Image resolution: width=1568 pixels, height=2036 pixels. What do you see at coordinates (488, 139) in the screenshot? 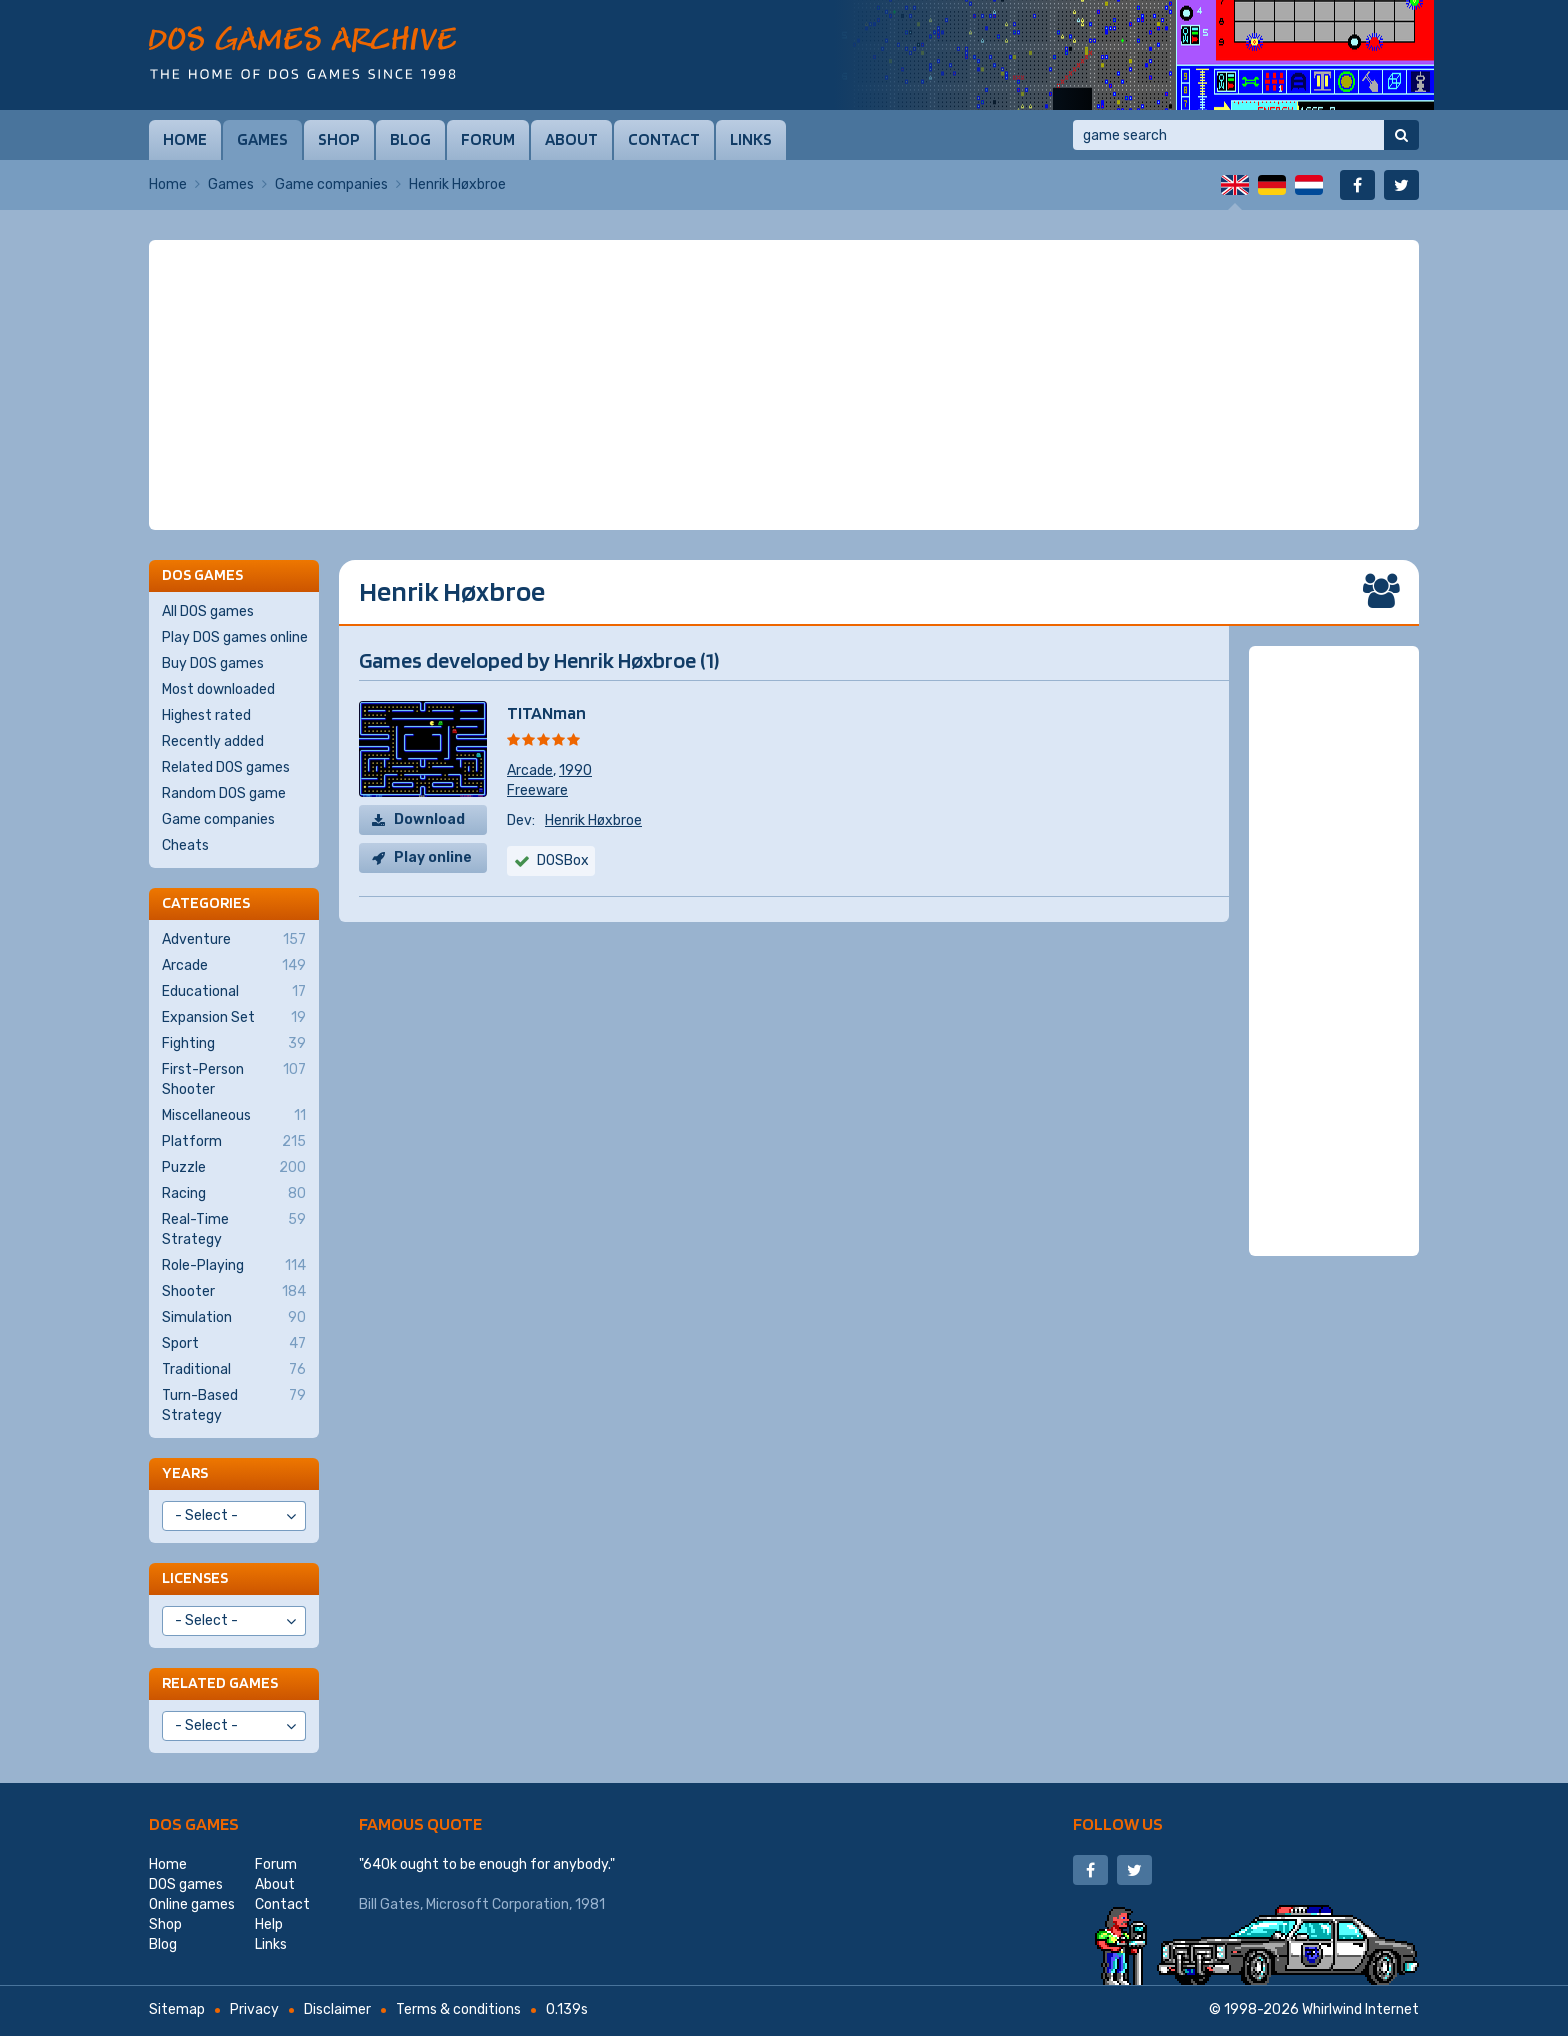
I see `Forum` at bounding box center [488, 139].